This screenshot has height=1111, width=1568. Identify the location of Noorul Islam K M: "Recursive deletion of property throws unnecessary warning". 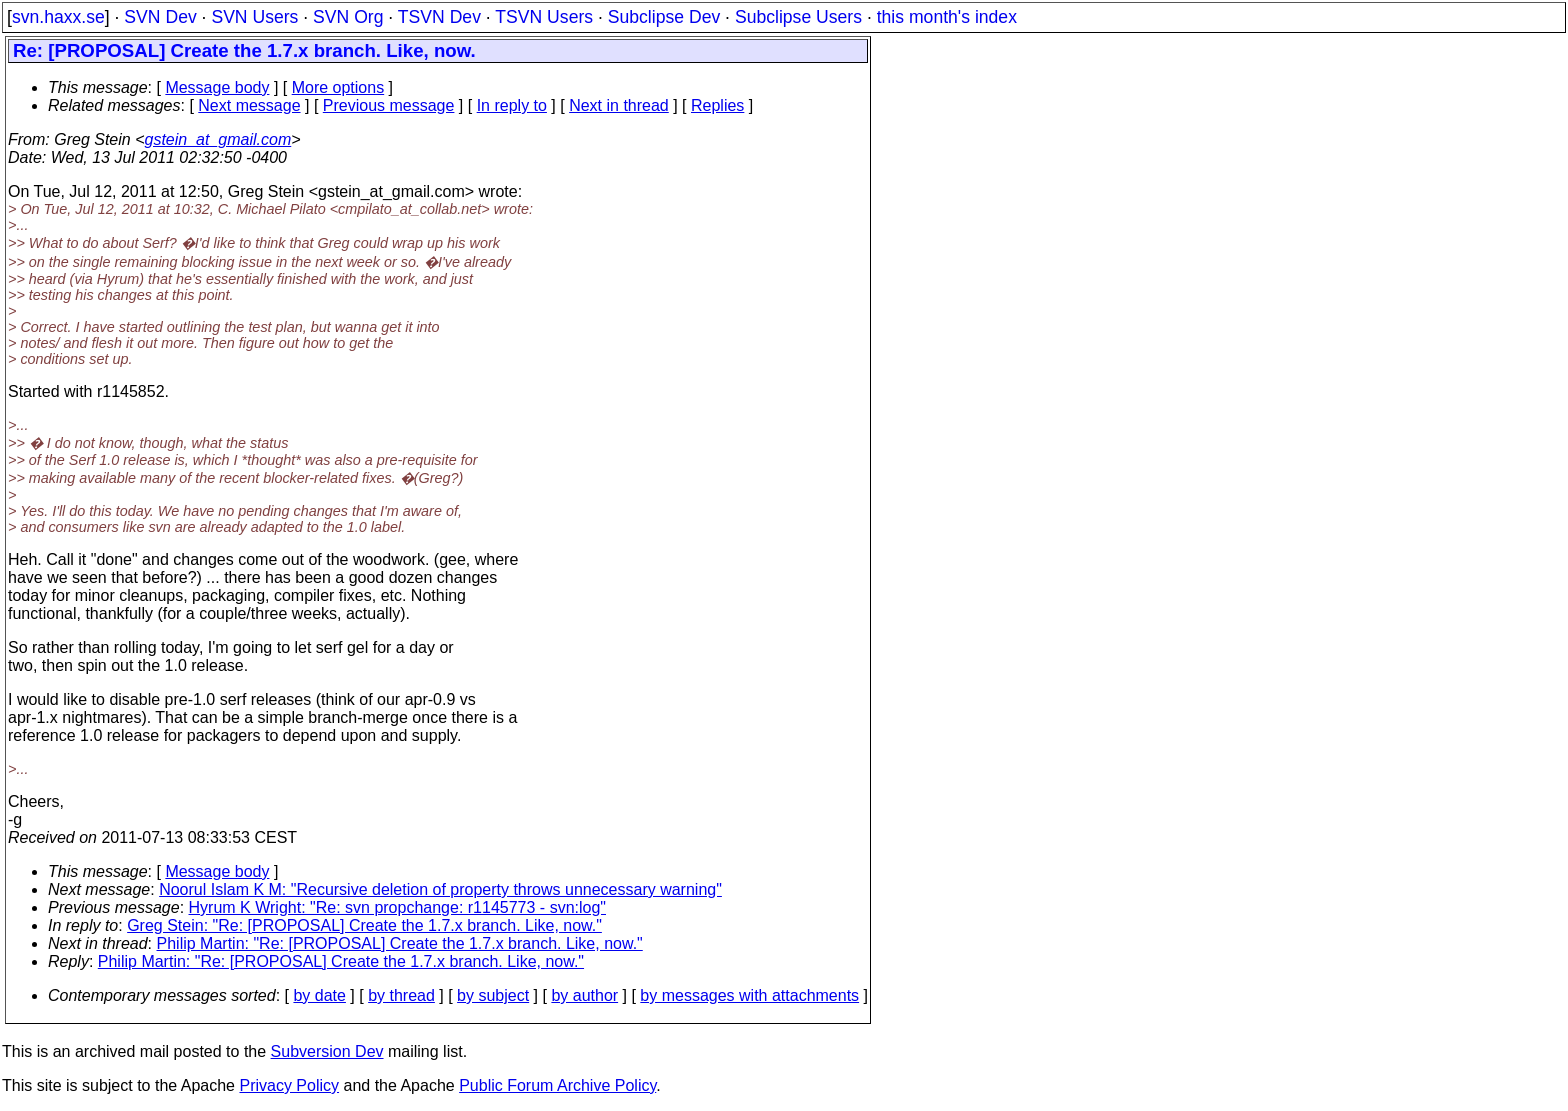
(440, 889).